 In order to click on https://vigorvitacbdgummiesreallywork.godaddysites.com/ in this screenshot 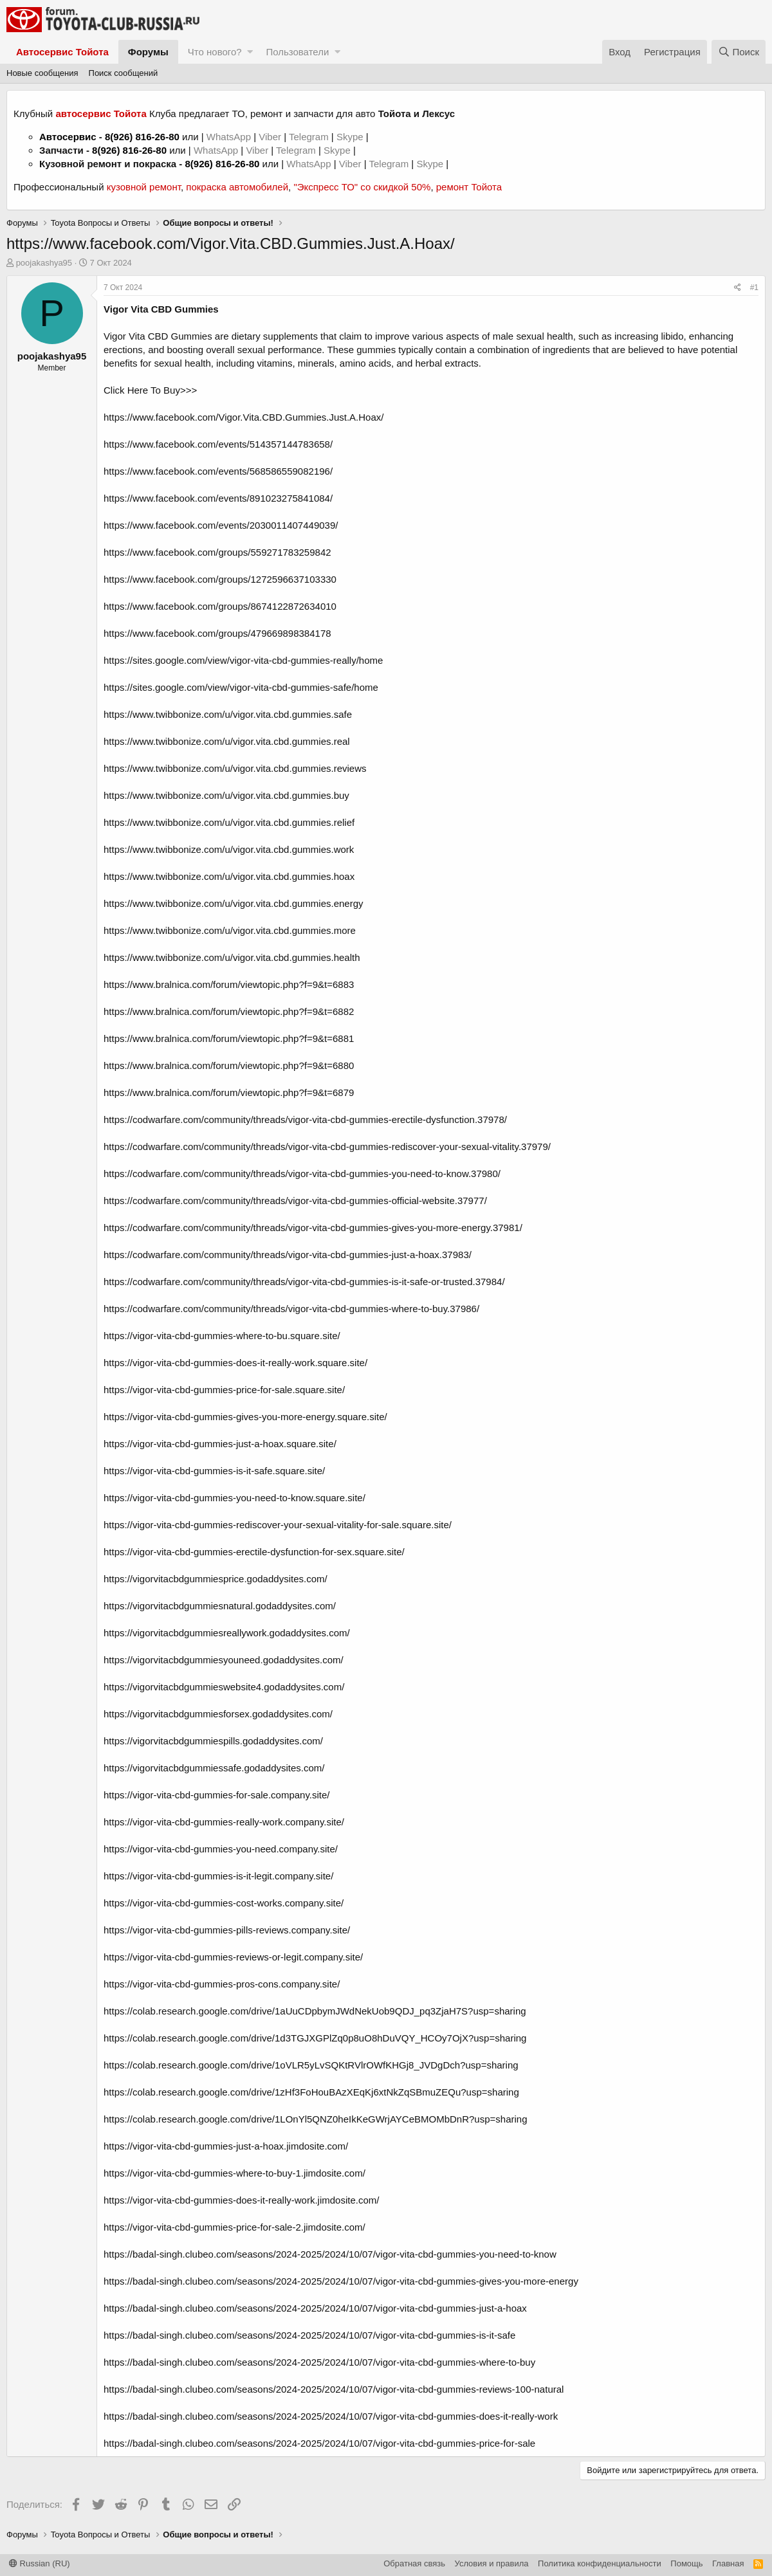, I will do `click(227, 1632)`.